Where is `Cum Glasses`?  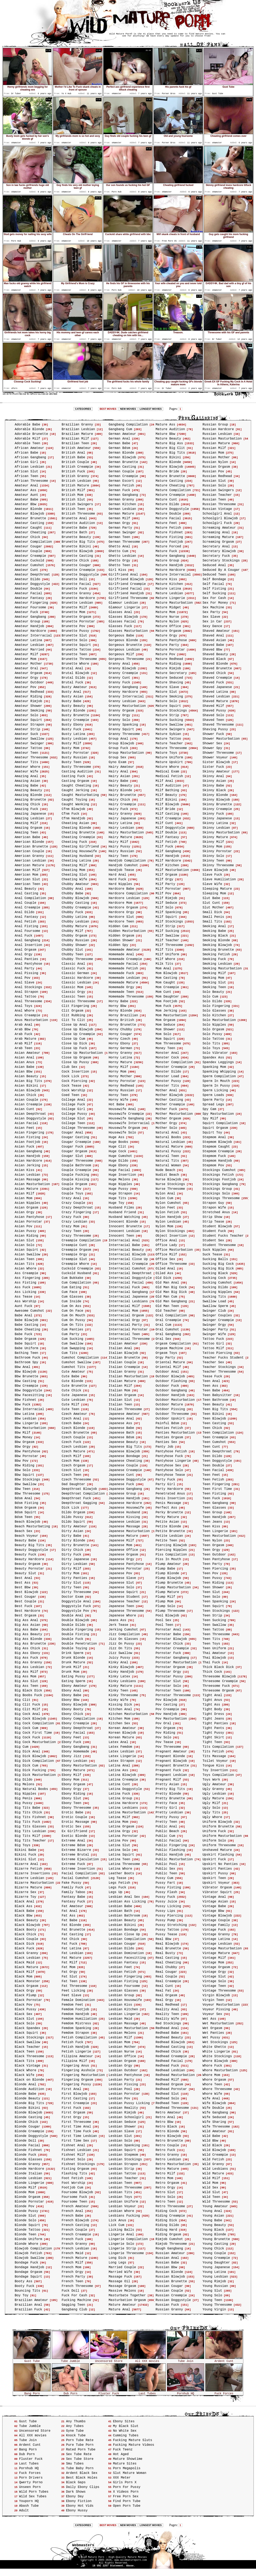
Cum Glasses is located at coordinates (72, 1297).